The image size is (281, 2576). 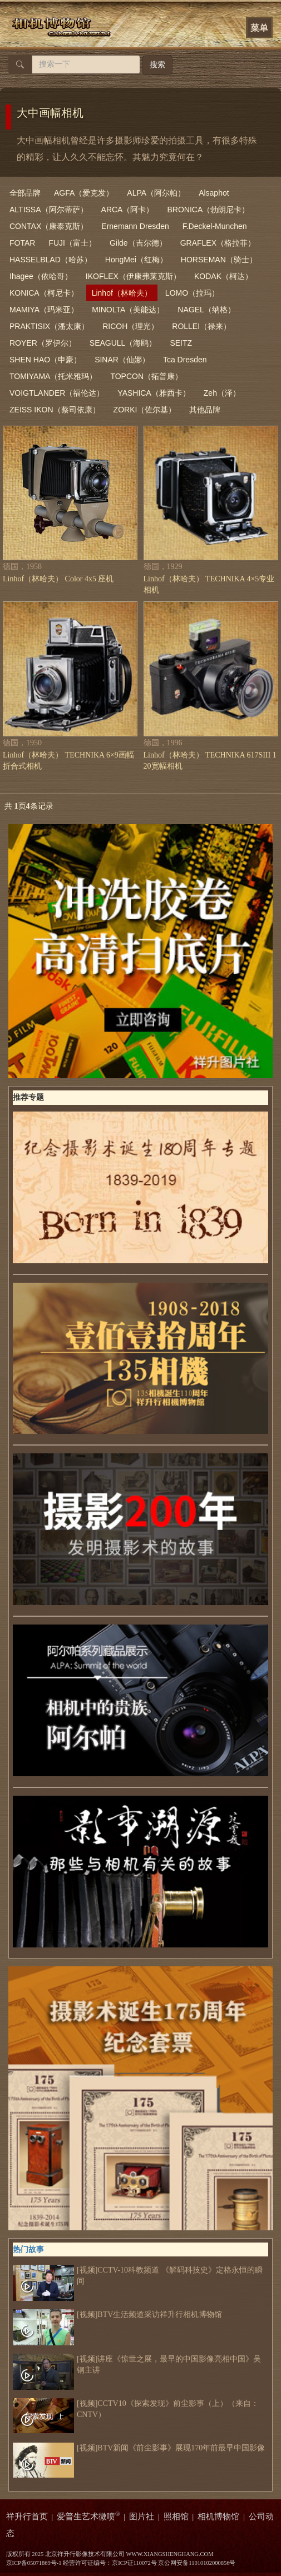 What do you see at coordinates (133, 276) in the screenshot?
I see `IKOFLEX（伊康弗莱克斯）` at bounding box center [133, 276].